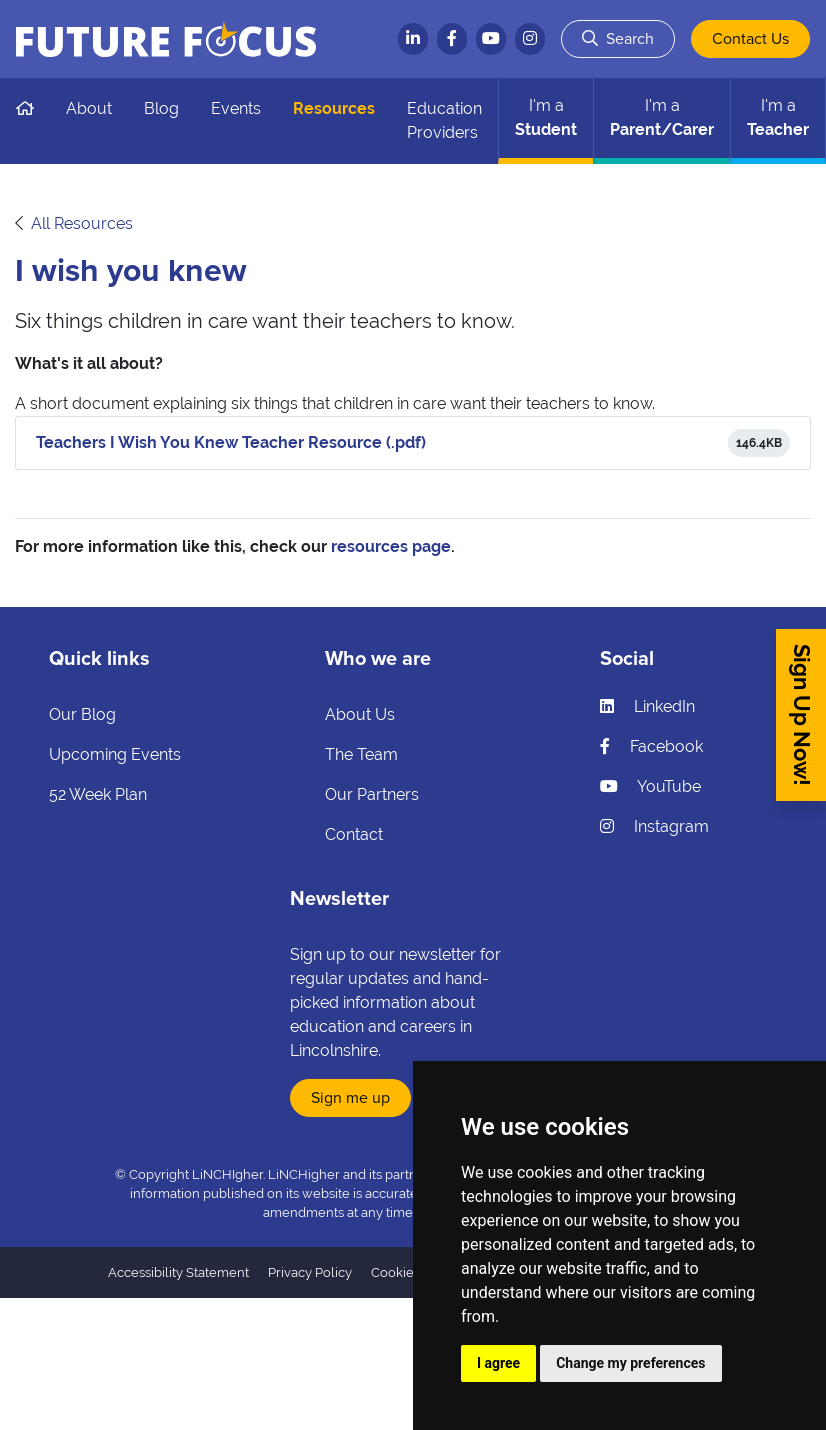  I want to click on The Team, so click(361, 754).